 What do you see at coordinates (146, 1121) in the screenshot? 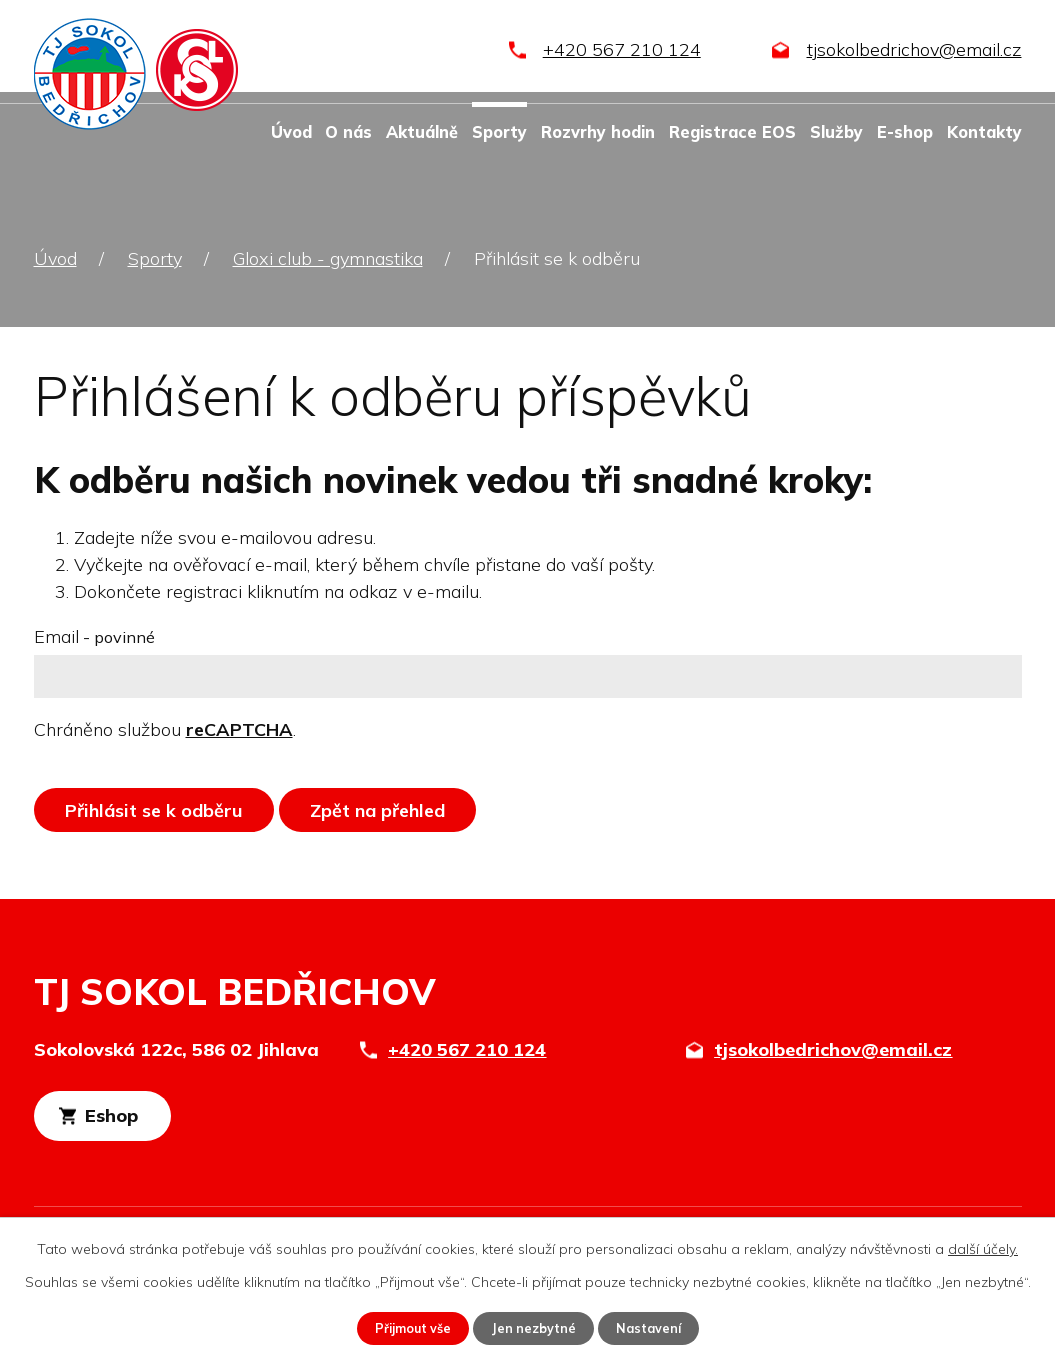
I see `Eshop` at bounding box center [146, 1121].